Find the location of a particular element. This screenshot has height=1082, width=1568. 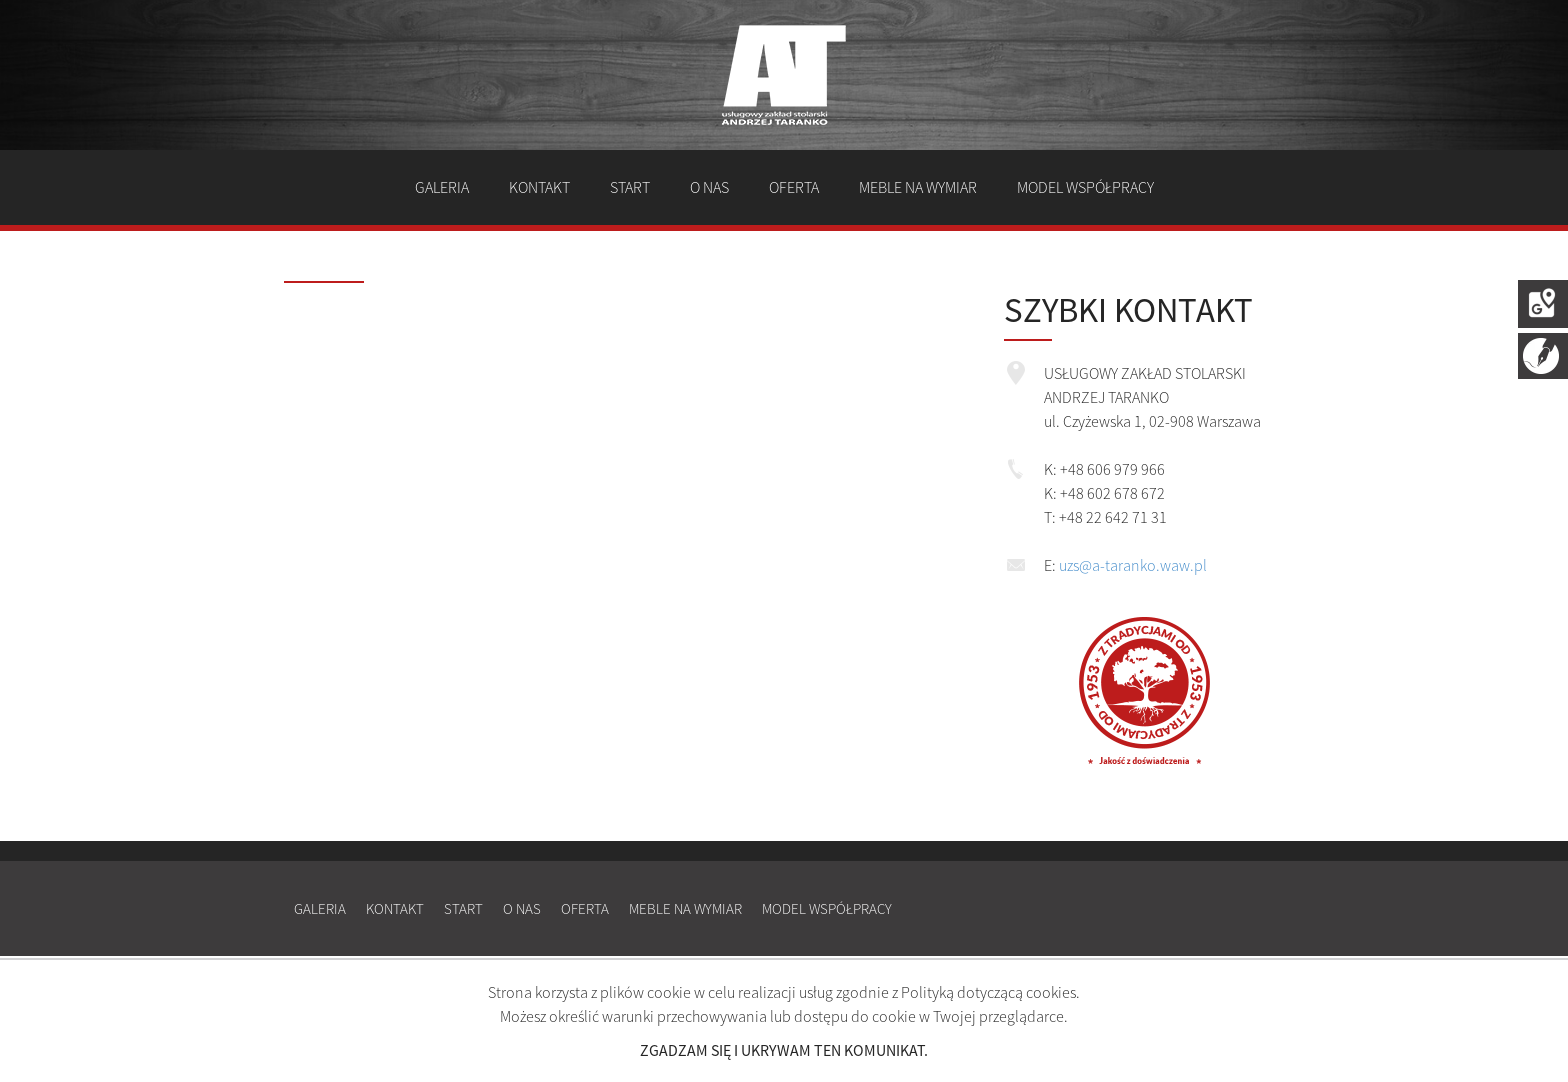

Model współpracy is located at coordinates (1085, 187).